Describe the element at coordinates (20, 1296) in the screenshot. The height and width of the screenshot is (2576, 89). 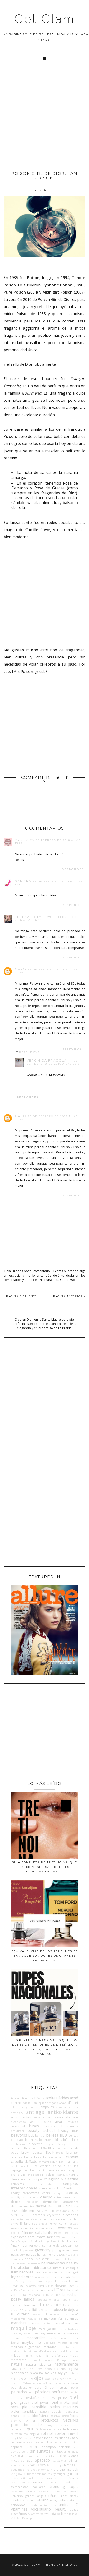
I see `PÁGINA SIGUIENTE` at that location.